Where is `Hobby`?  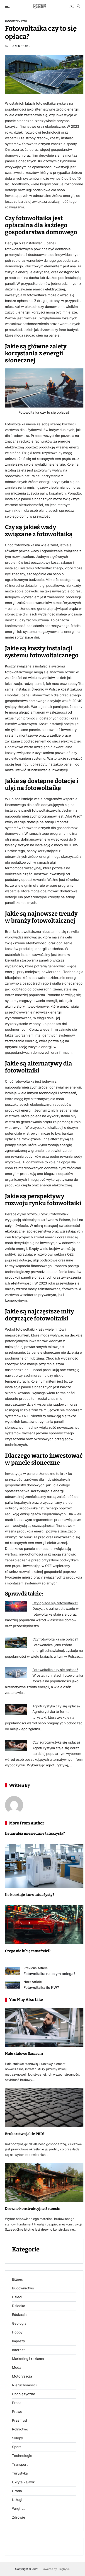 Hobby is located at coordinates (17, 2332).